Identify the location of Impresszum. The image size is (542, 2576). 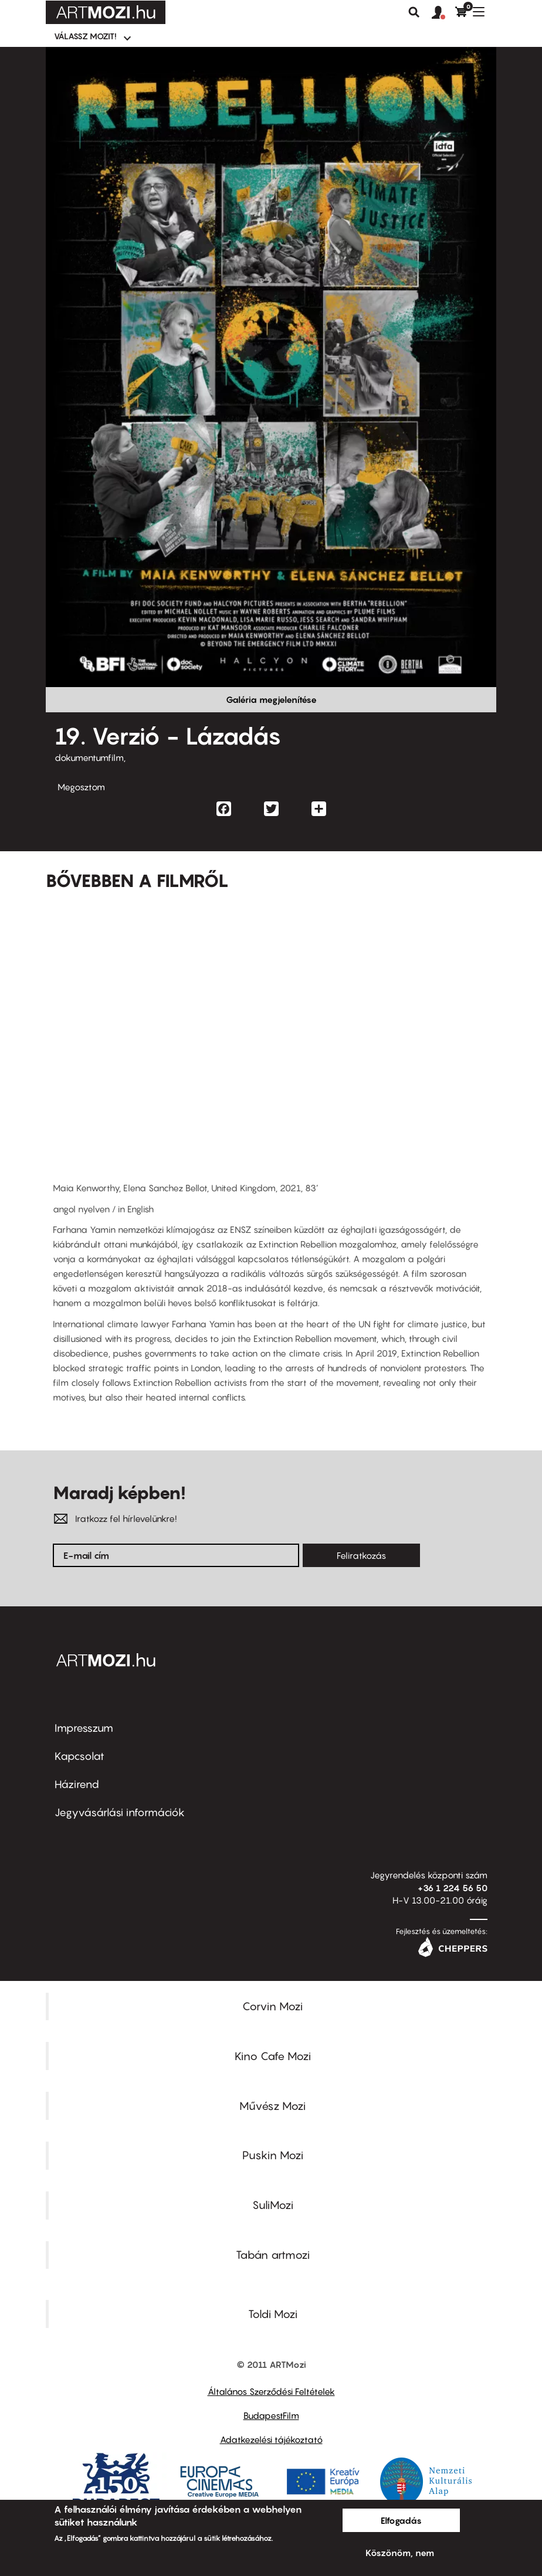
(84, 1728).